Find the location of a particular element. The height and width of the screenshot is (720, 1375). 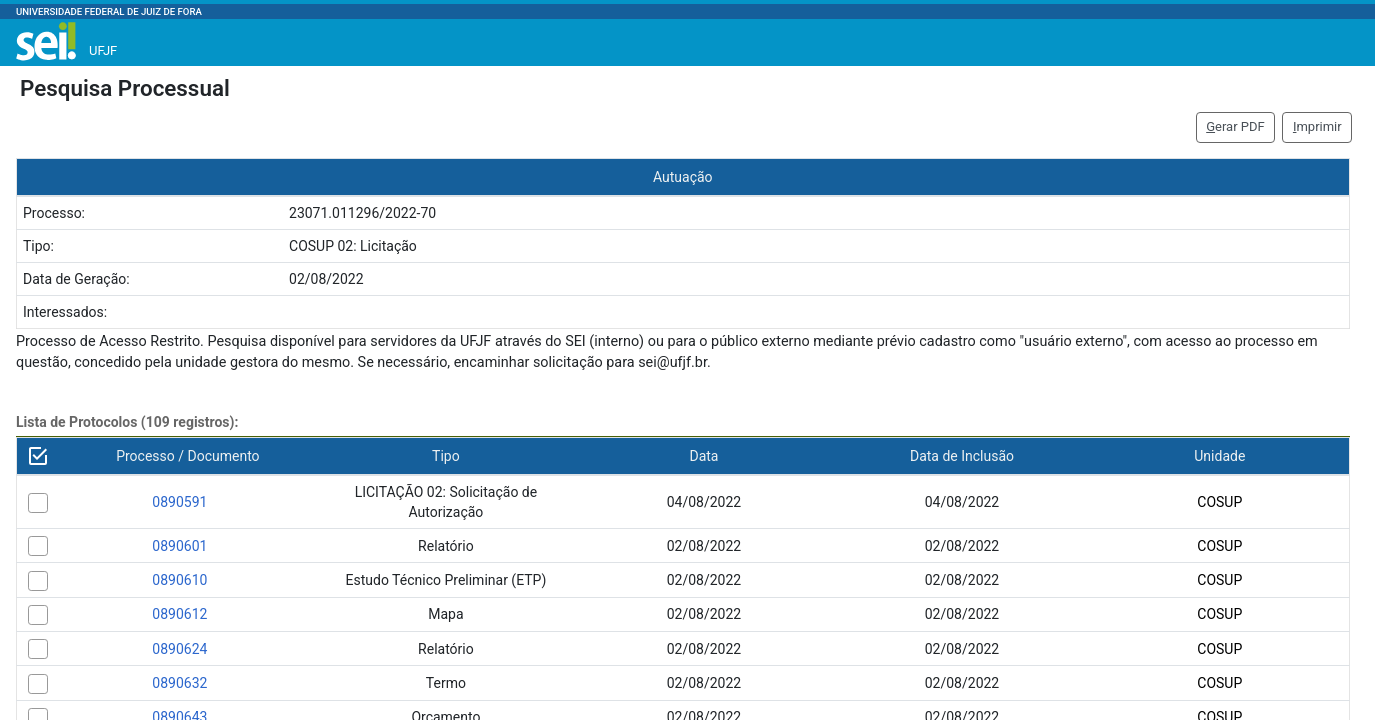

COSUP is located at coordinates (1219, 502).